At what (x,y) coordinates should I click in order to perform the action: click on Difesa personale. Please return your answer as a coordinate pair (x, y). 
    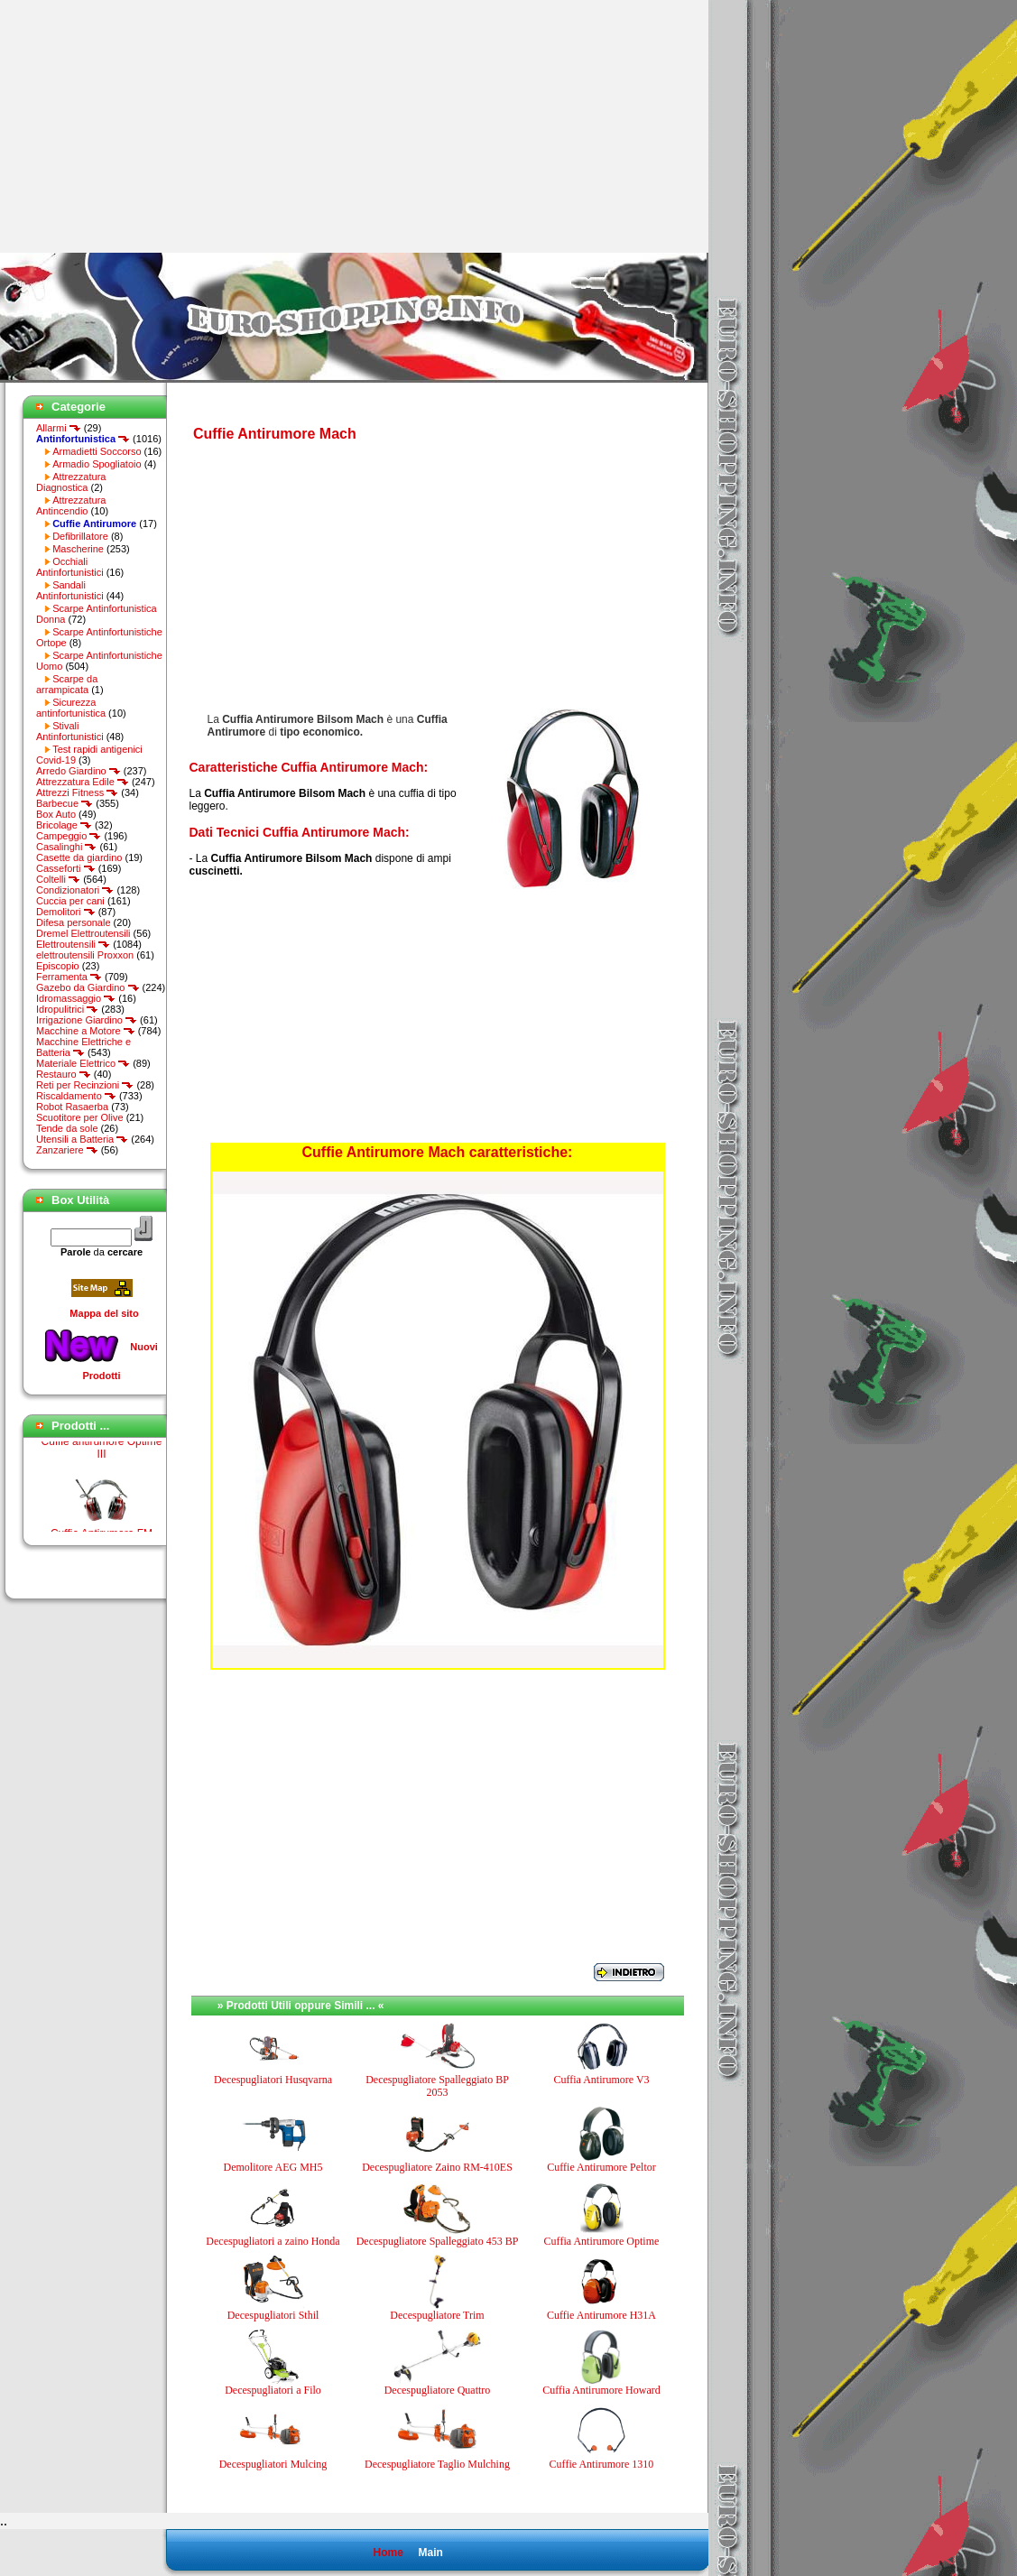
    Looking at the image, I should click on (73, 922).